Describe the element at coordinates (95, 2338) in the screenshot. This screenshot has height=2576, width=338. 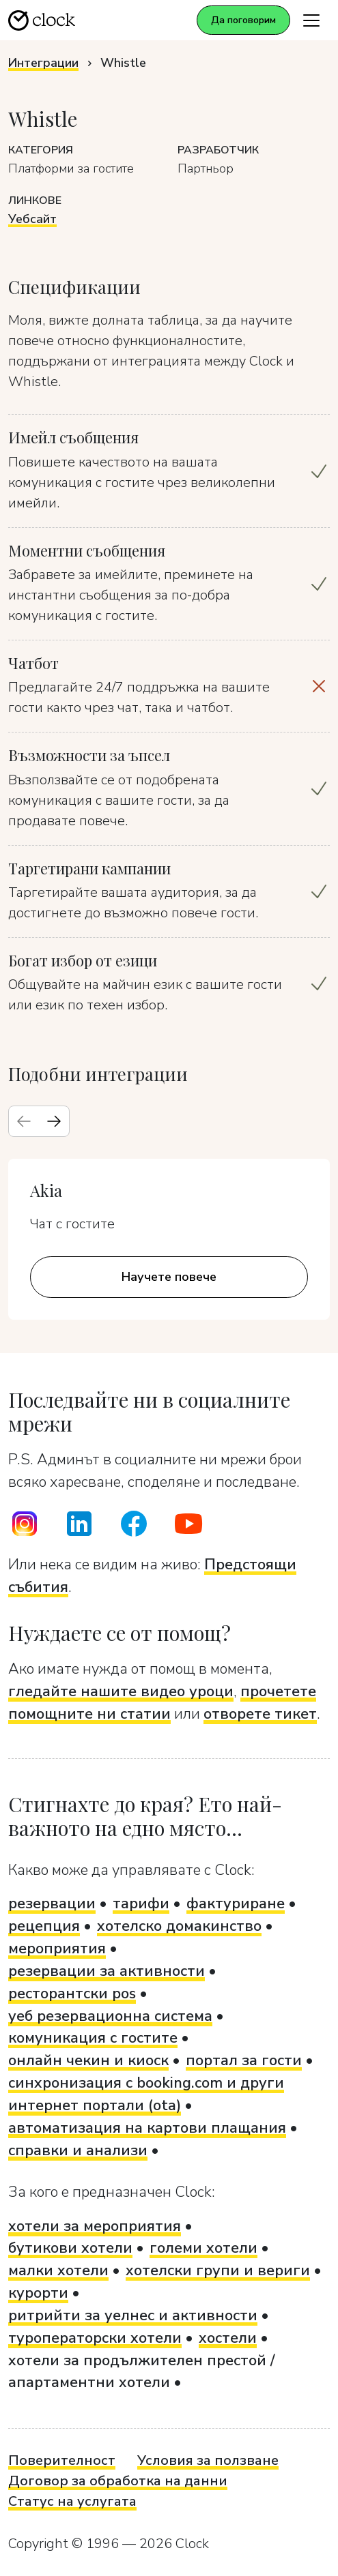
I see `туроператорски хотели` at that location.